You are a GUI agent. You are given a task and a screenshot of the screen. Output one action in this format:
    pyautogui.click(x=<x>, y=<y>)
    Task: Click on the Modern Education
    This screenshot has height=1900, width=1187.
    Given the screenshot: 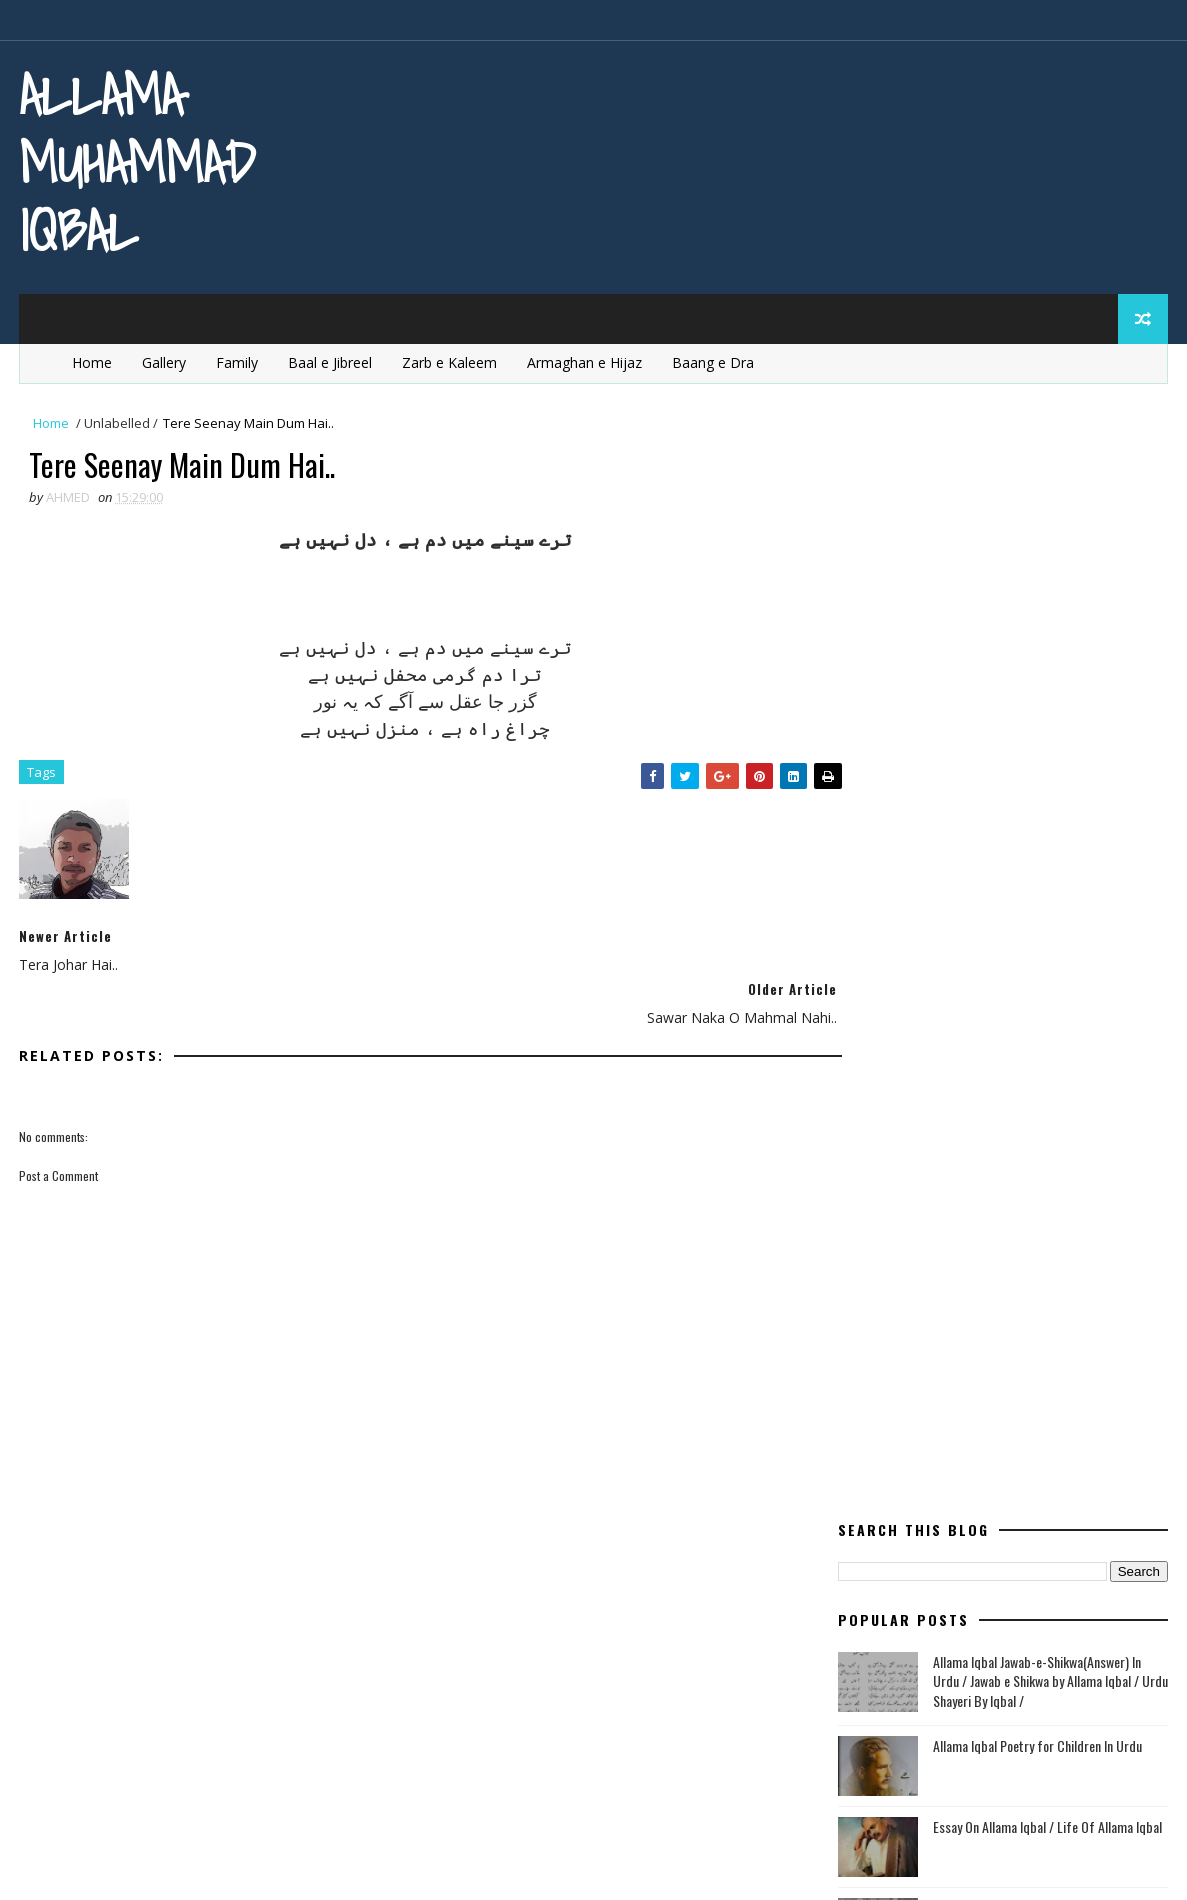 What is the action you would take?
    pyautogui.click(x=910, y=1259)
    